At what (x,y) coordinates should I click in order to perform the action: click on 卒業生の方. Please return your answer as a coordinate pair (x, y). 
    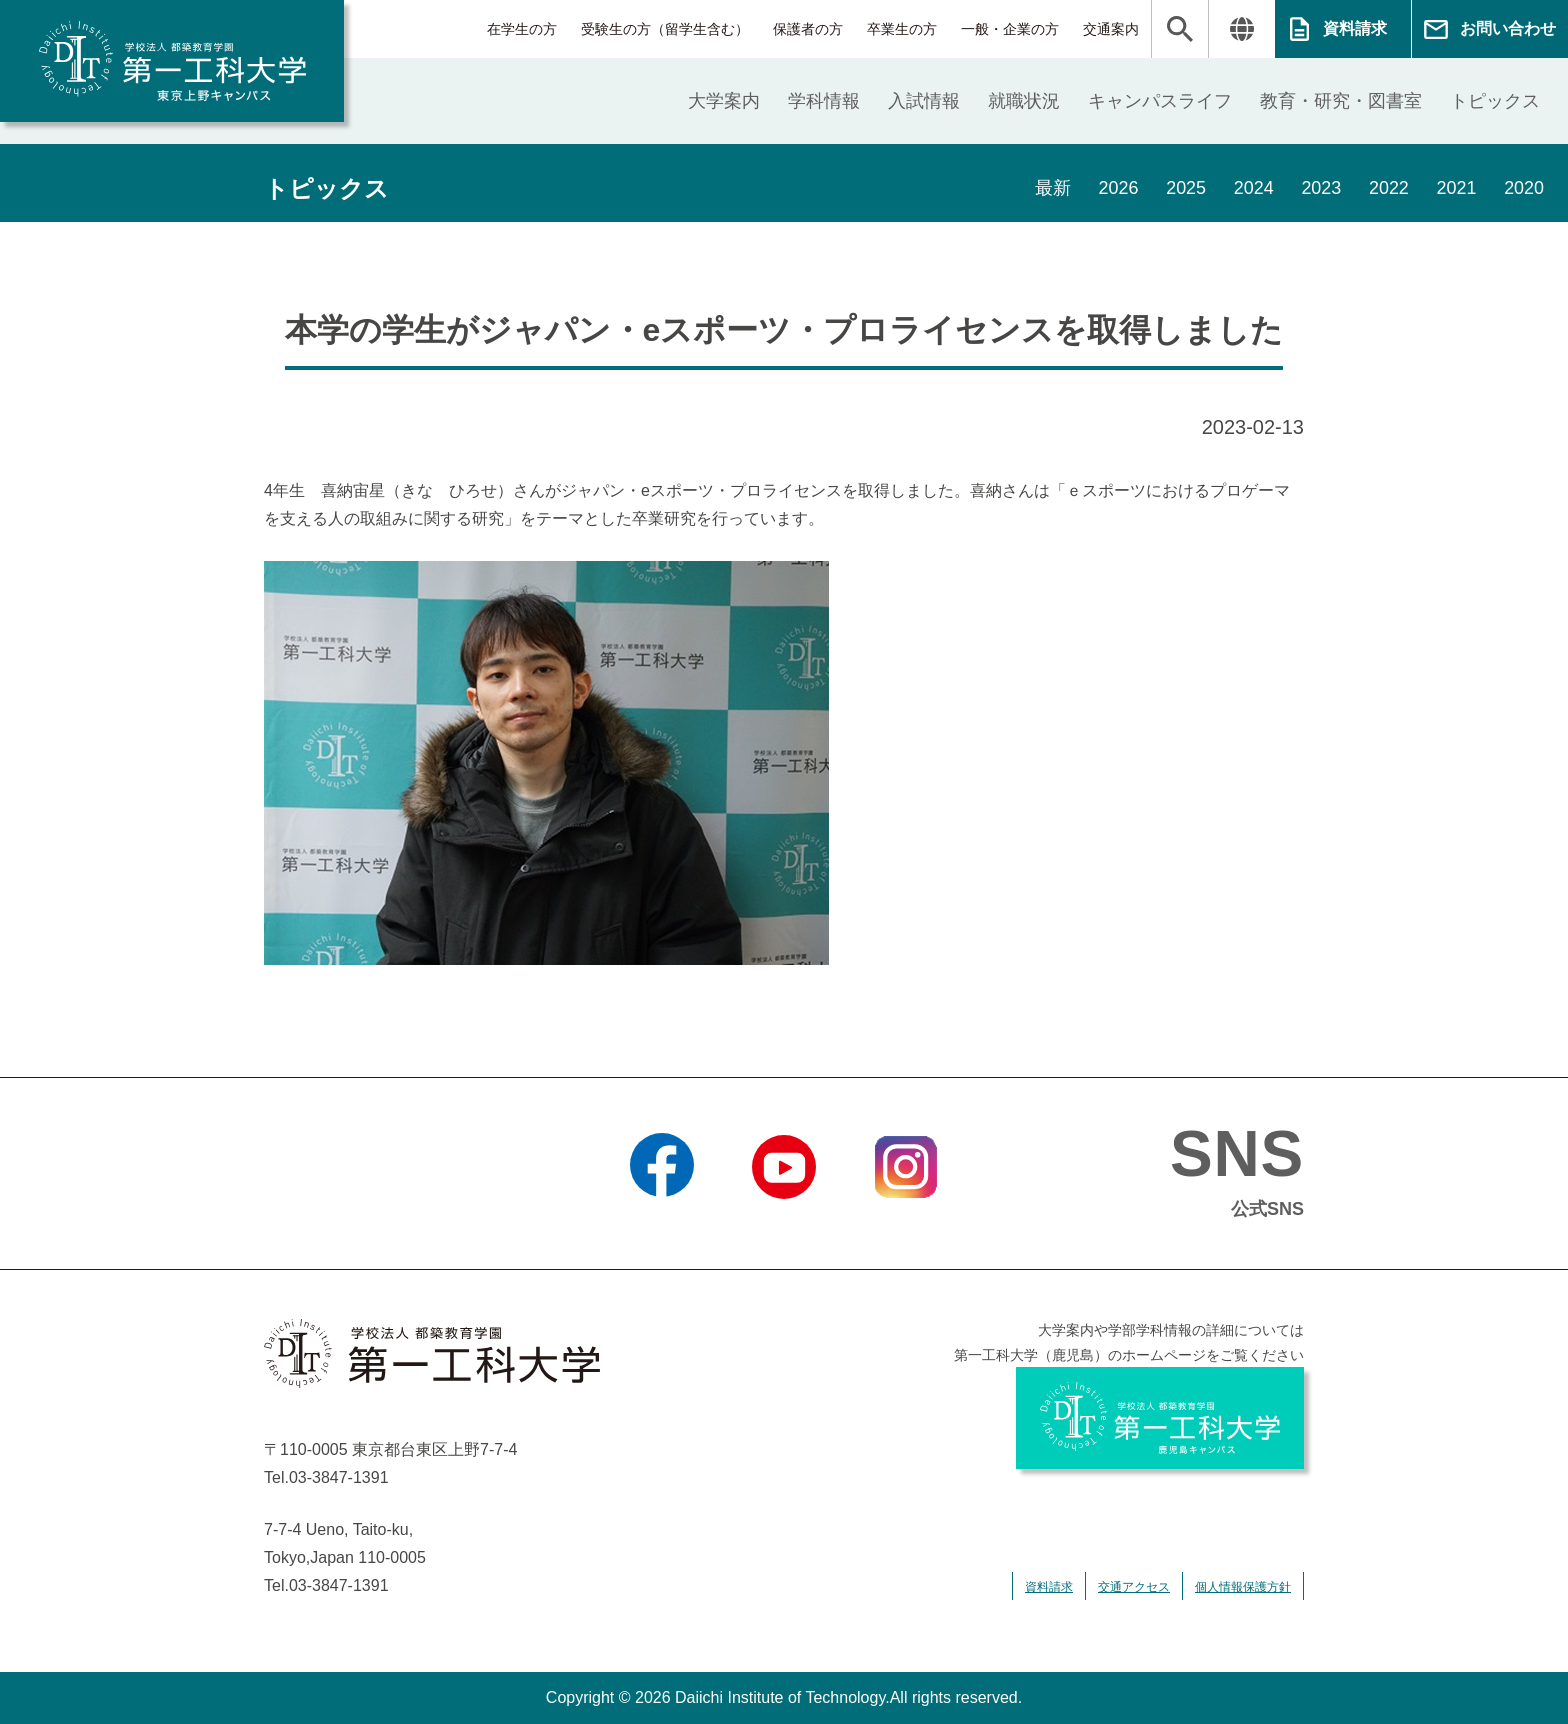
    Looking at the image, I should click on (902, 29).